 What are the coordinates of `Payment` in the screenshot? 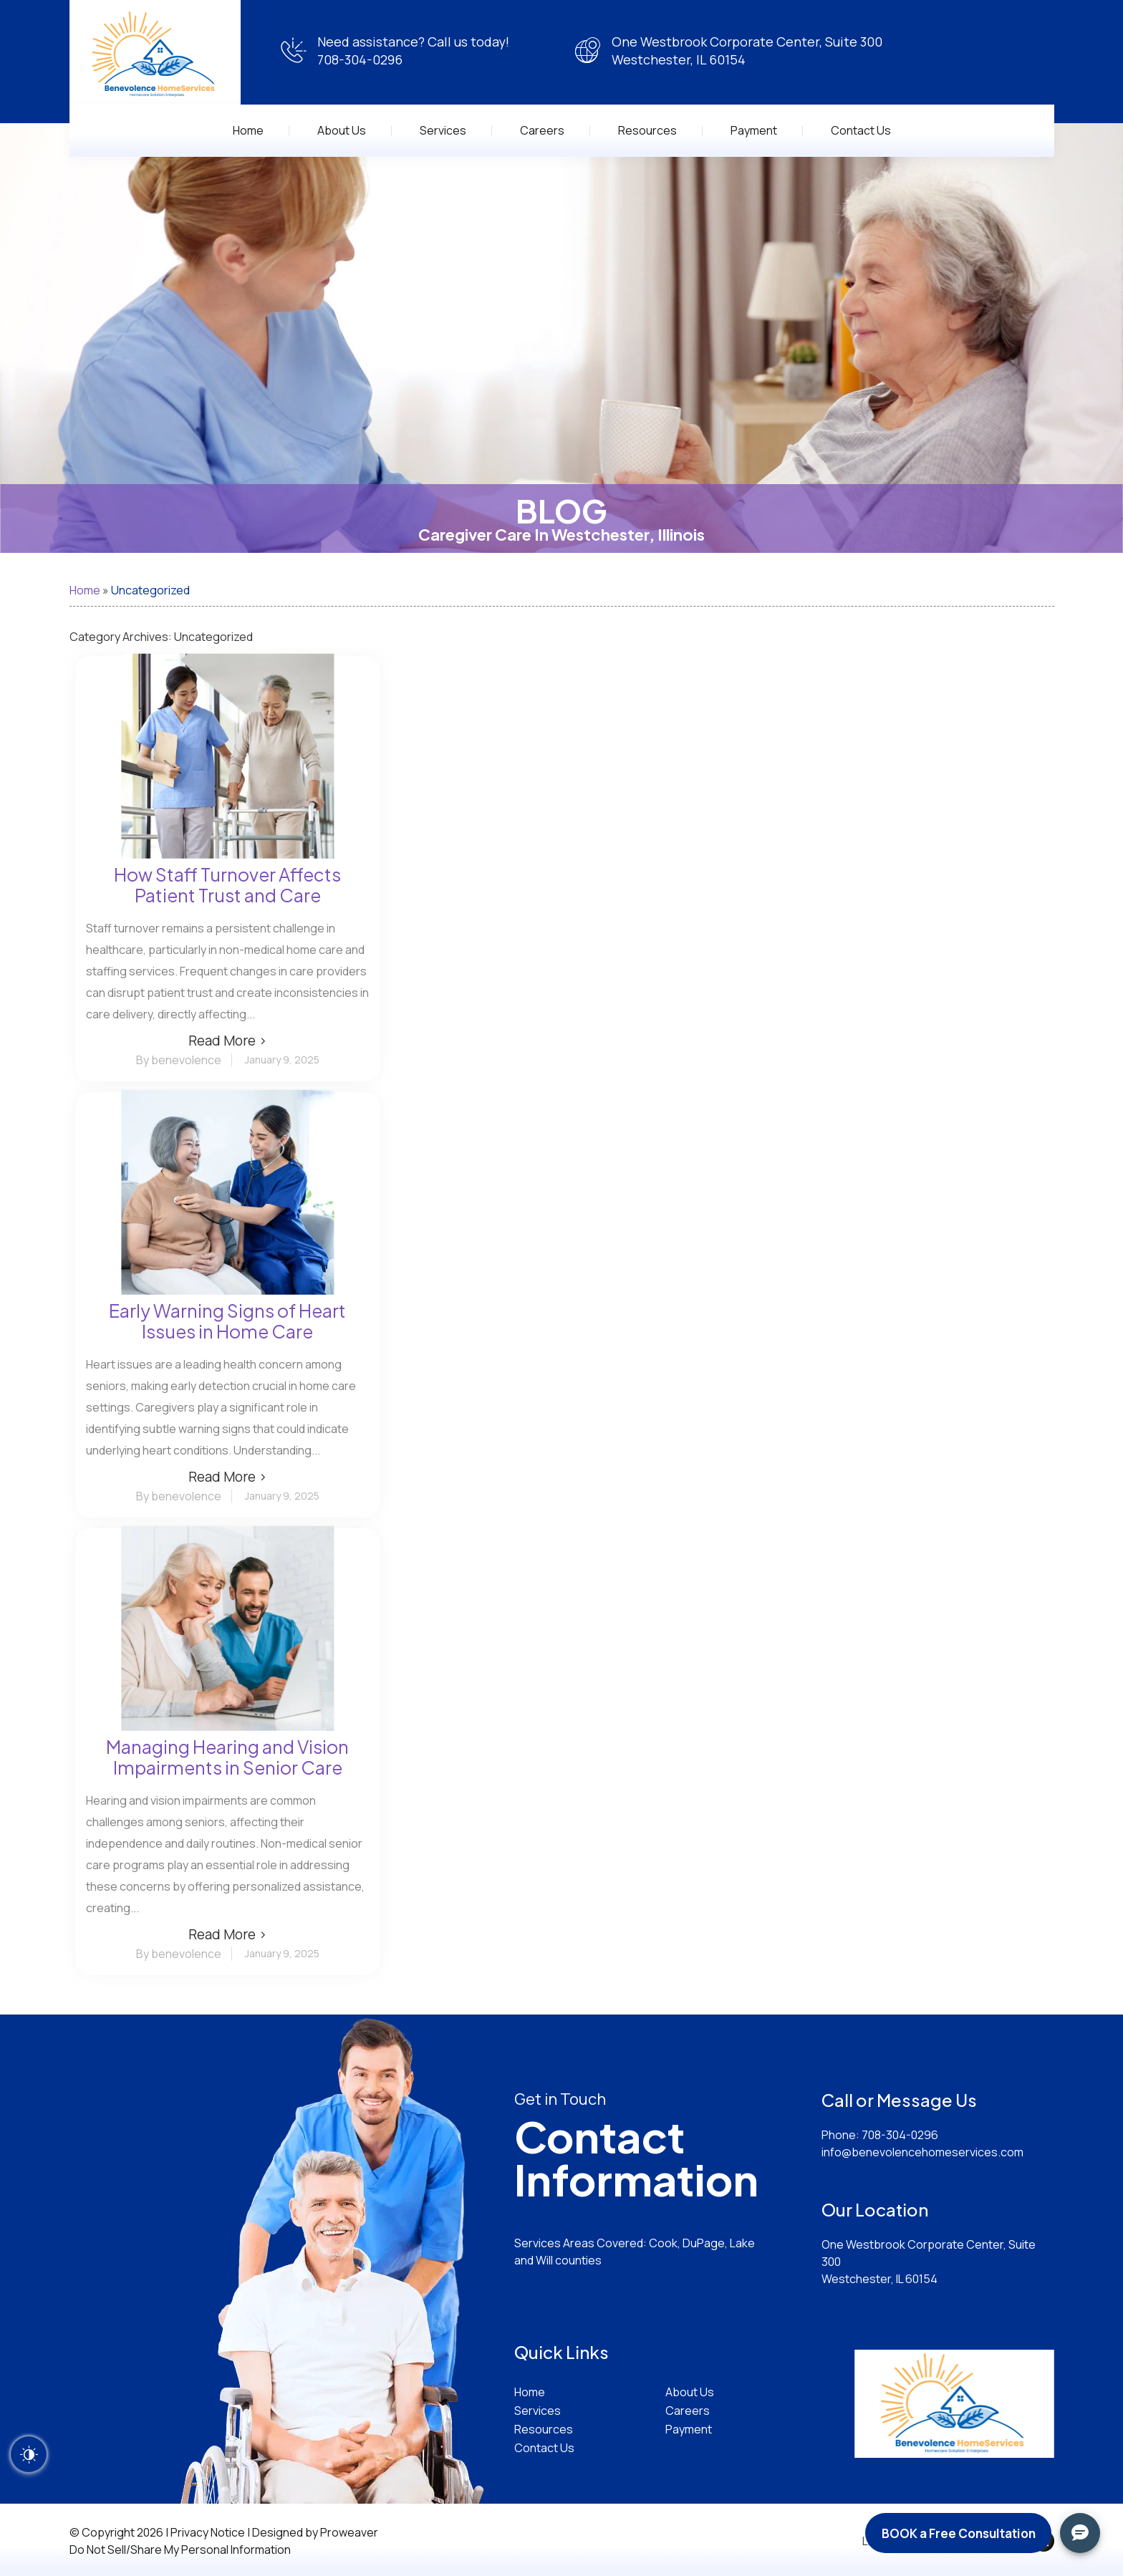 It's located at (754, 130).